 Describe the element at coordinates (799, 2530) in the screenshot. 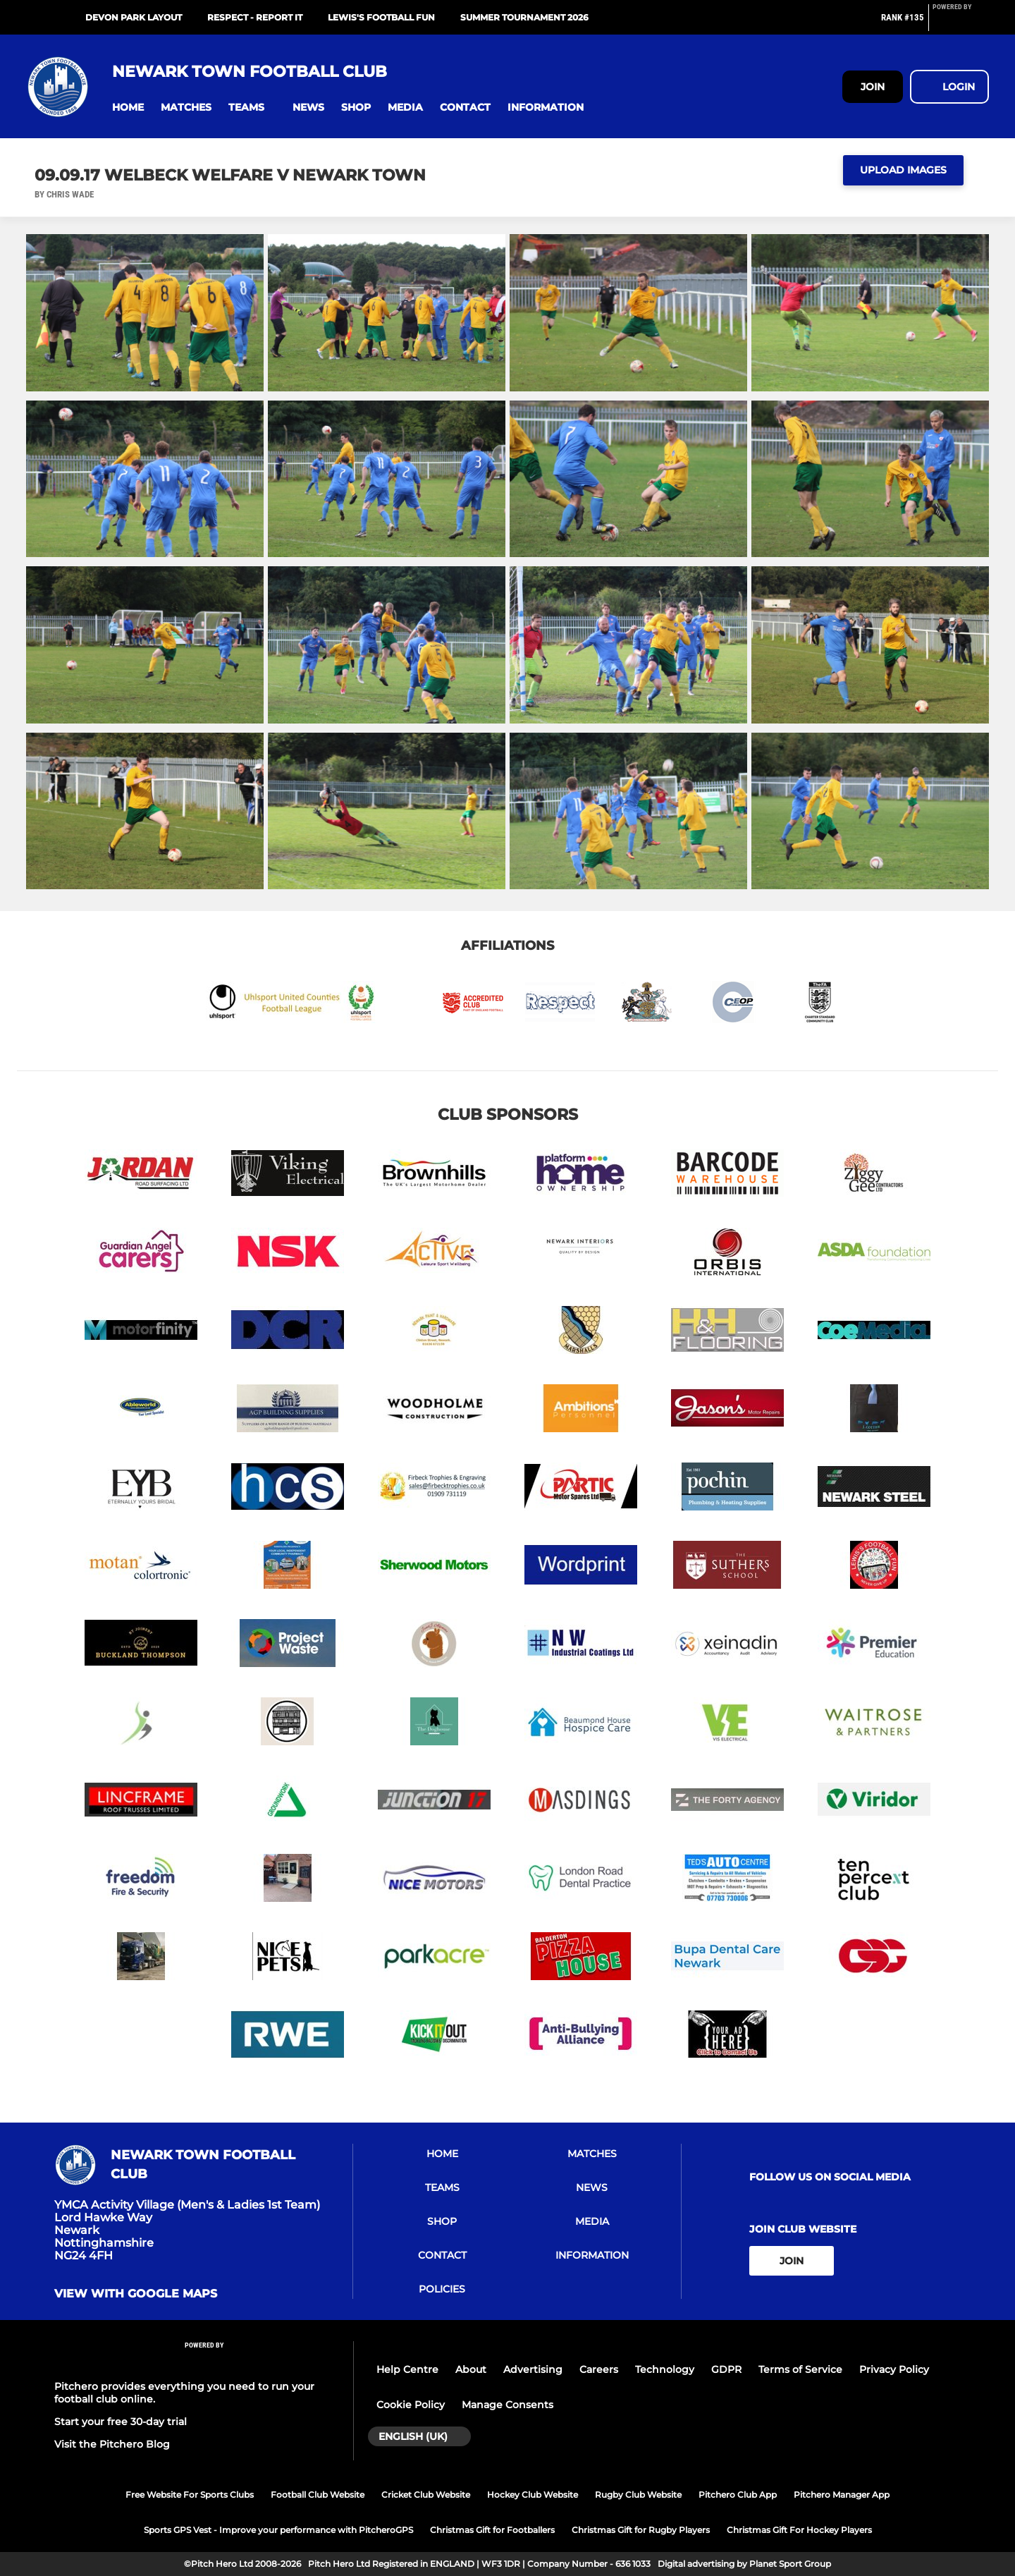

I see `Christmas Gift For Hockey Players` at that location.